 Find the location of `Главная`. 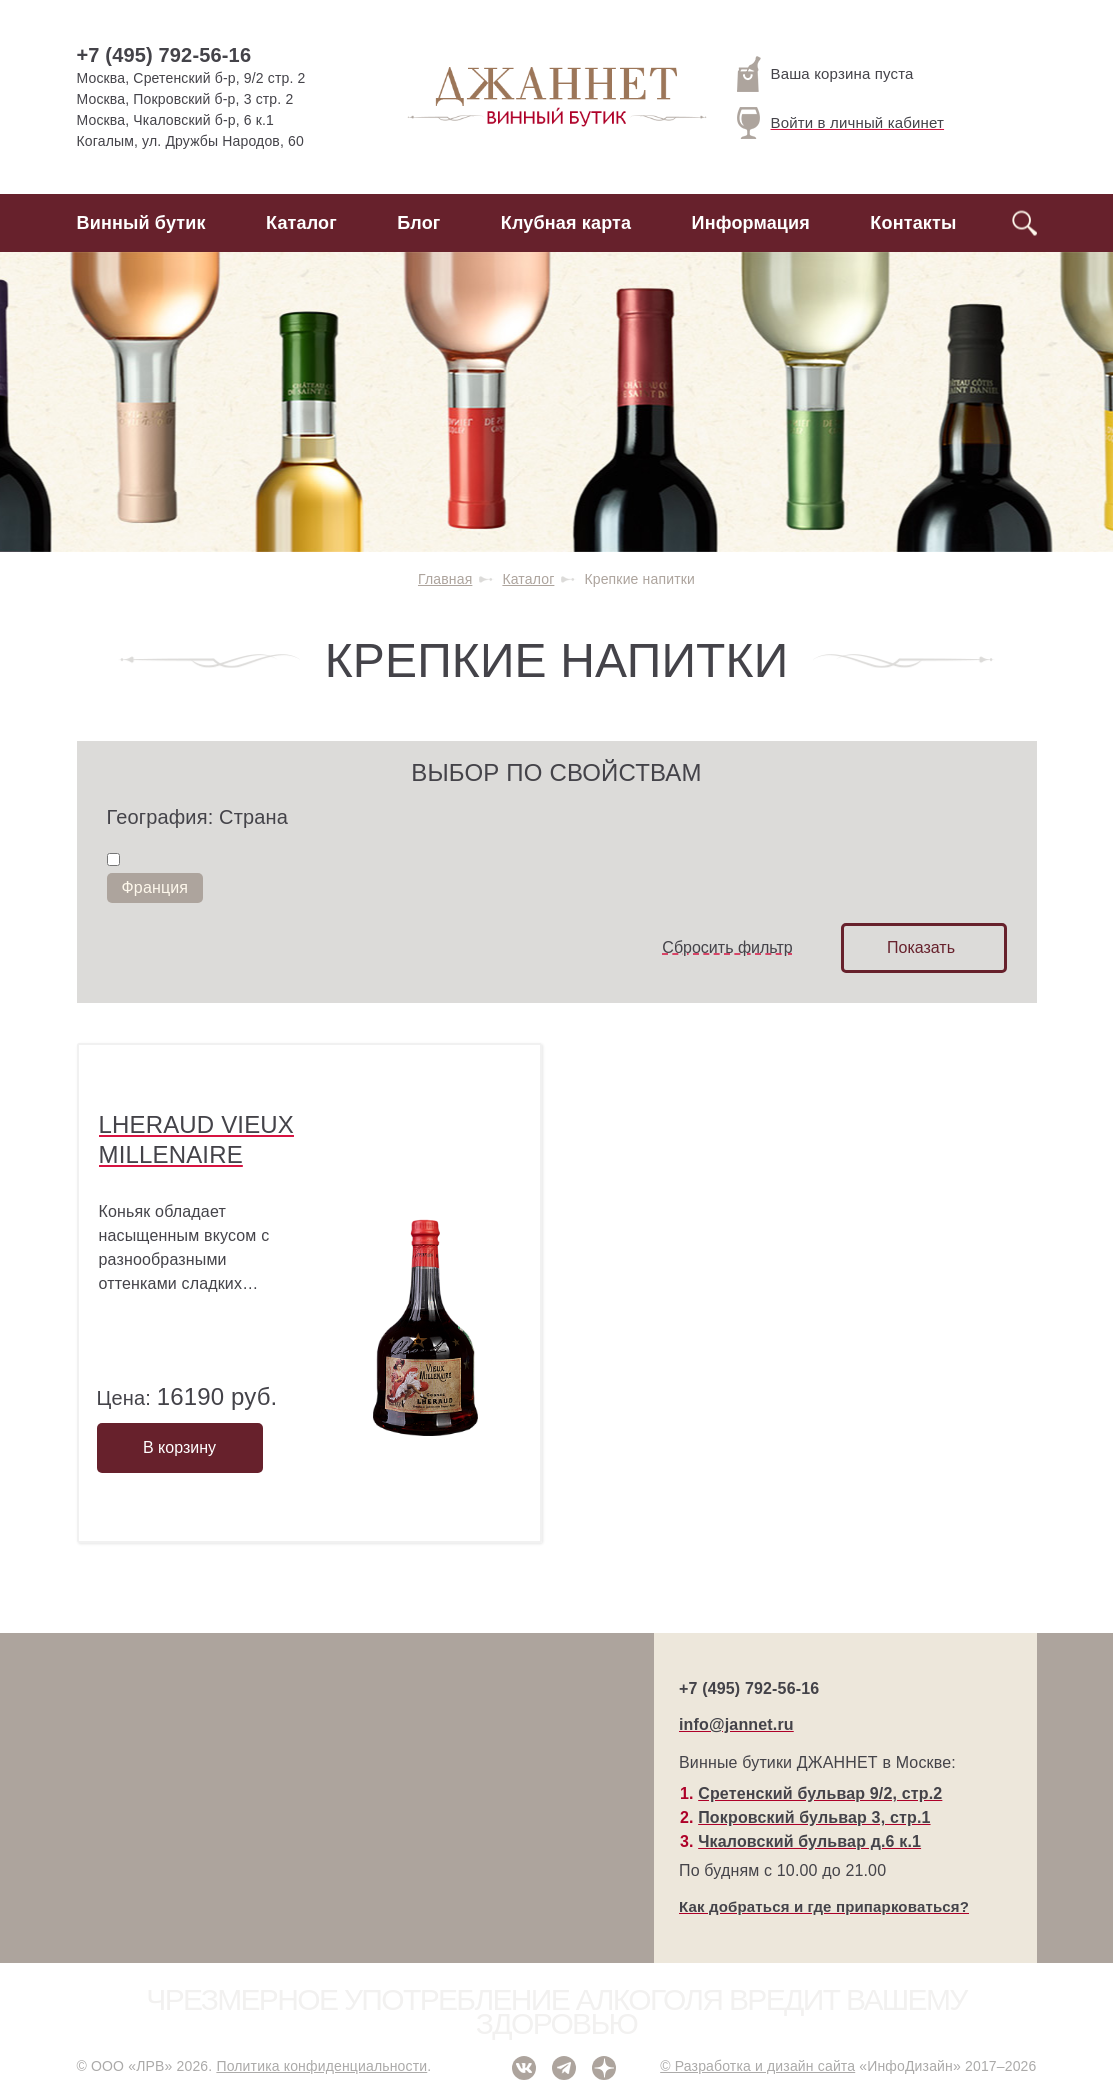

Главная is located at coordinates (445, 579).